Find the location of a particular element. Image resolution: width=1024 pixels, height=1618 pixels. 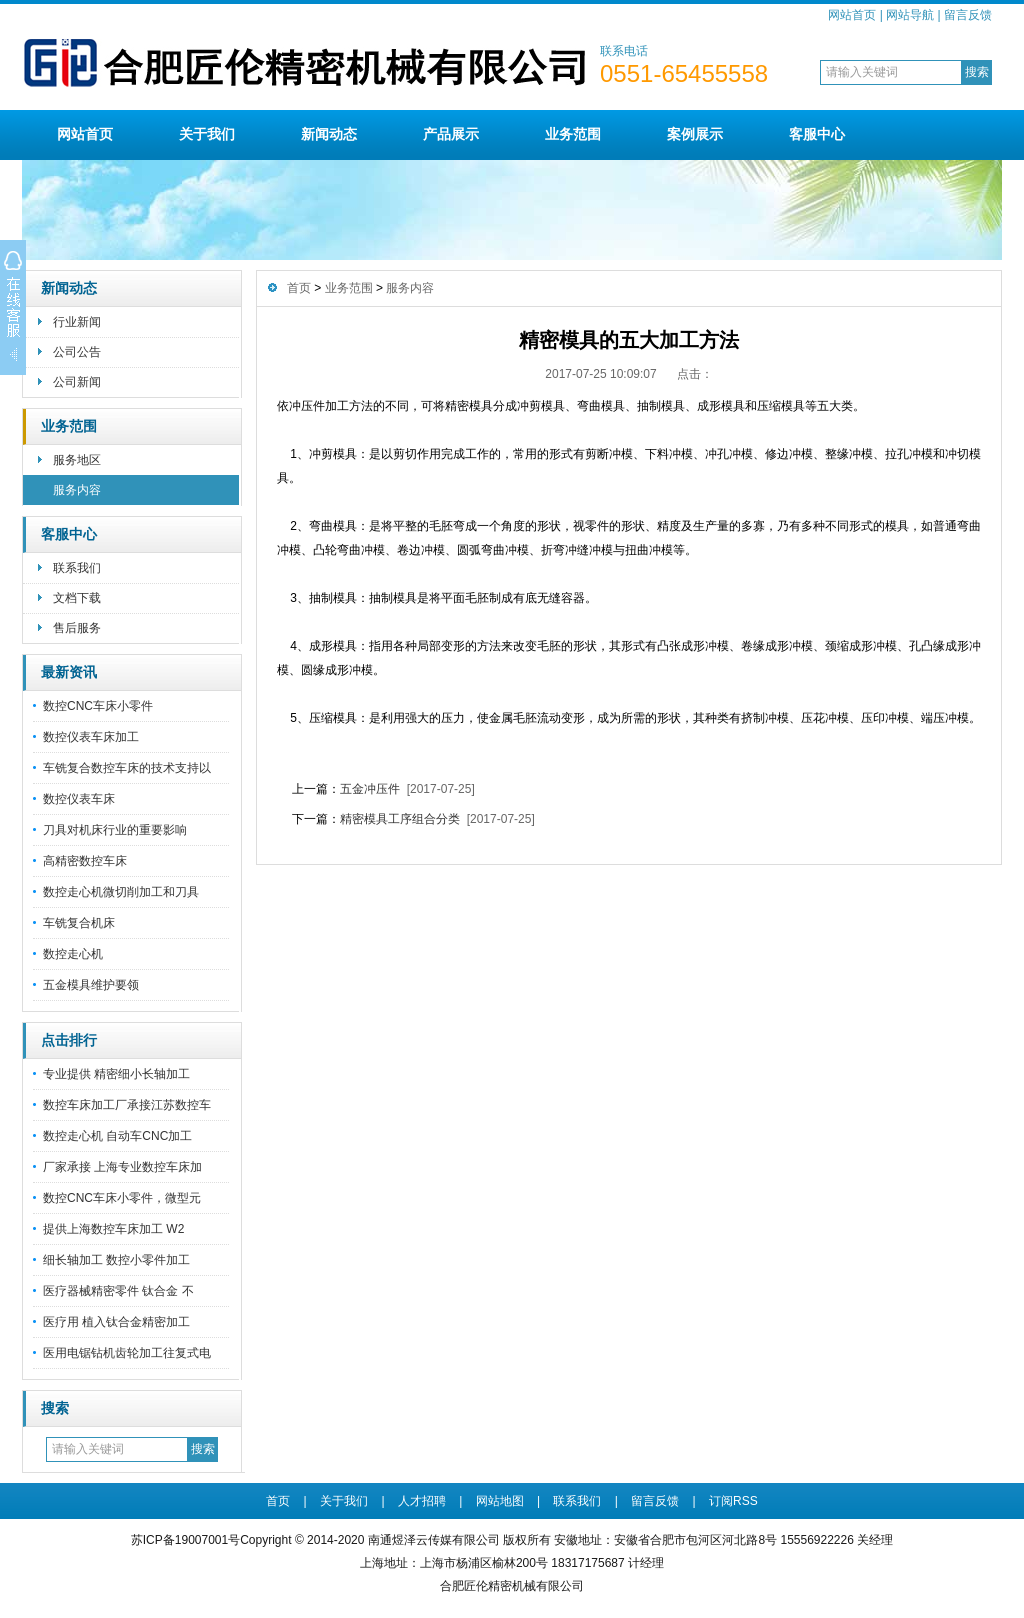

行业新闻 is located at coordinates (77, 322).